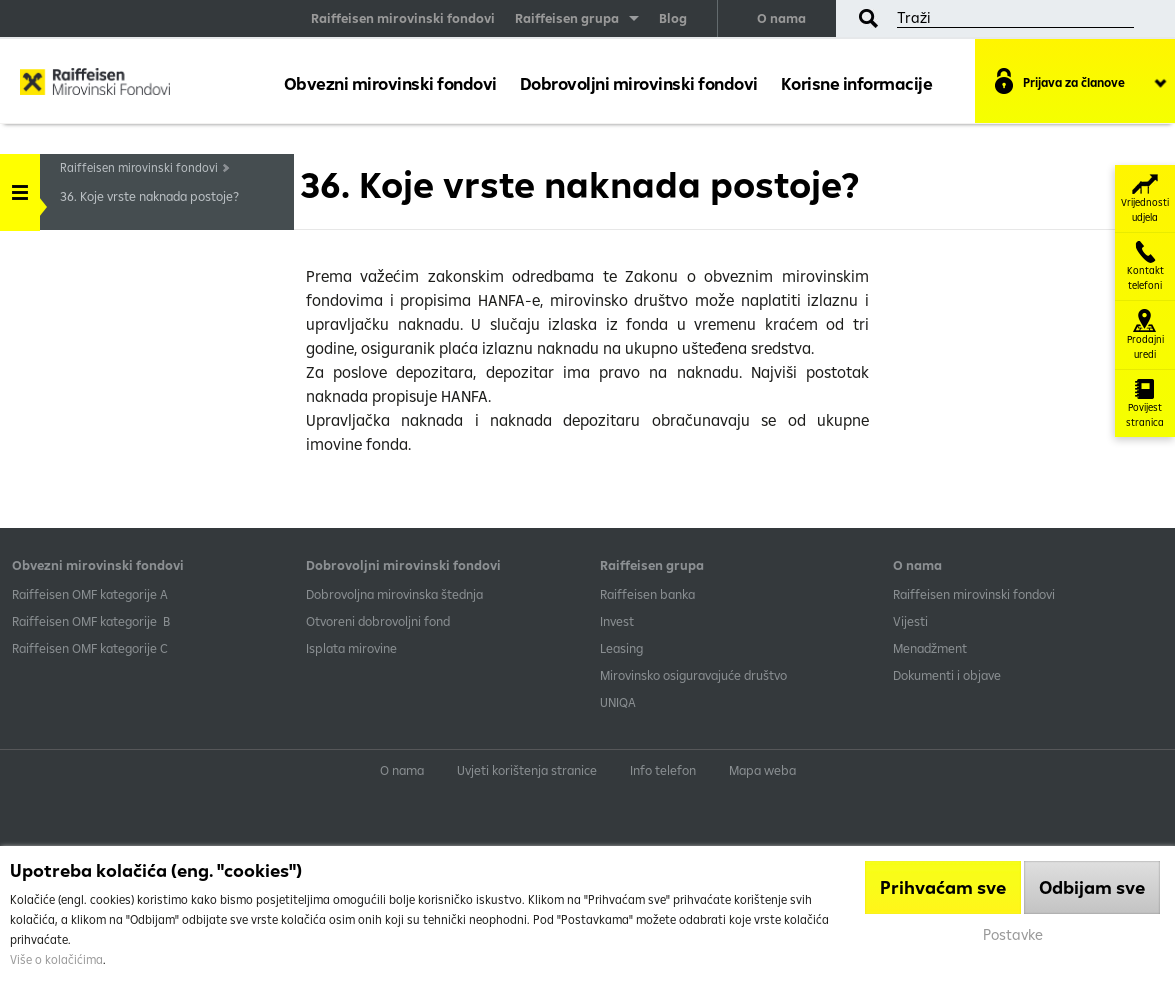  Describe the element at coordinates (1145, 403) in the screenshot. I see `Povijest stranica` at that location.